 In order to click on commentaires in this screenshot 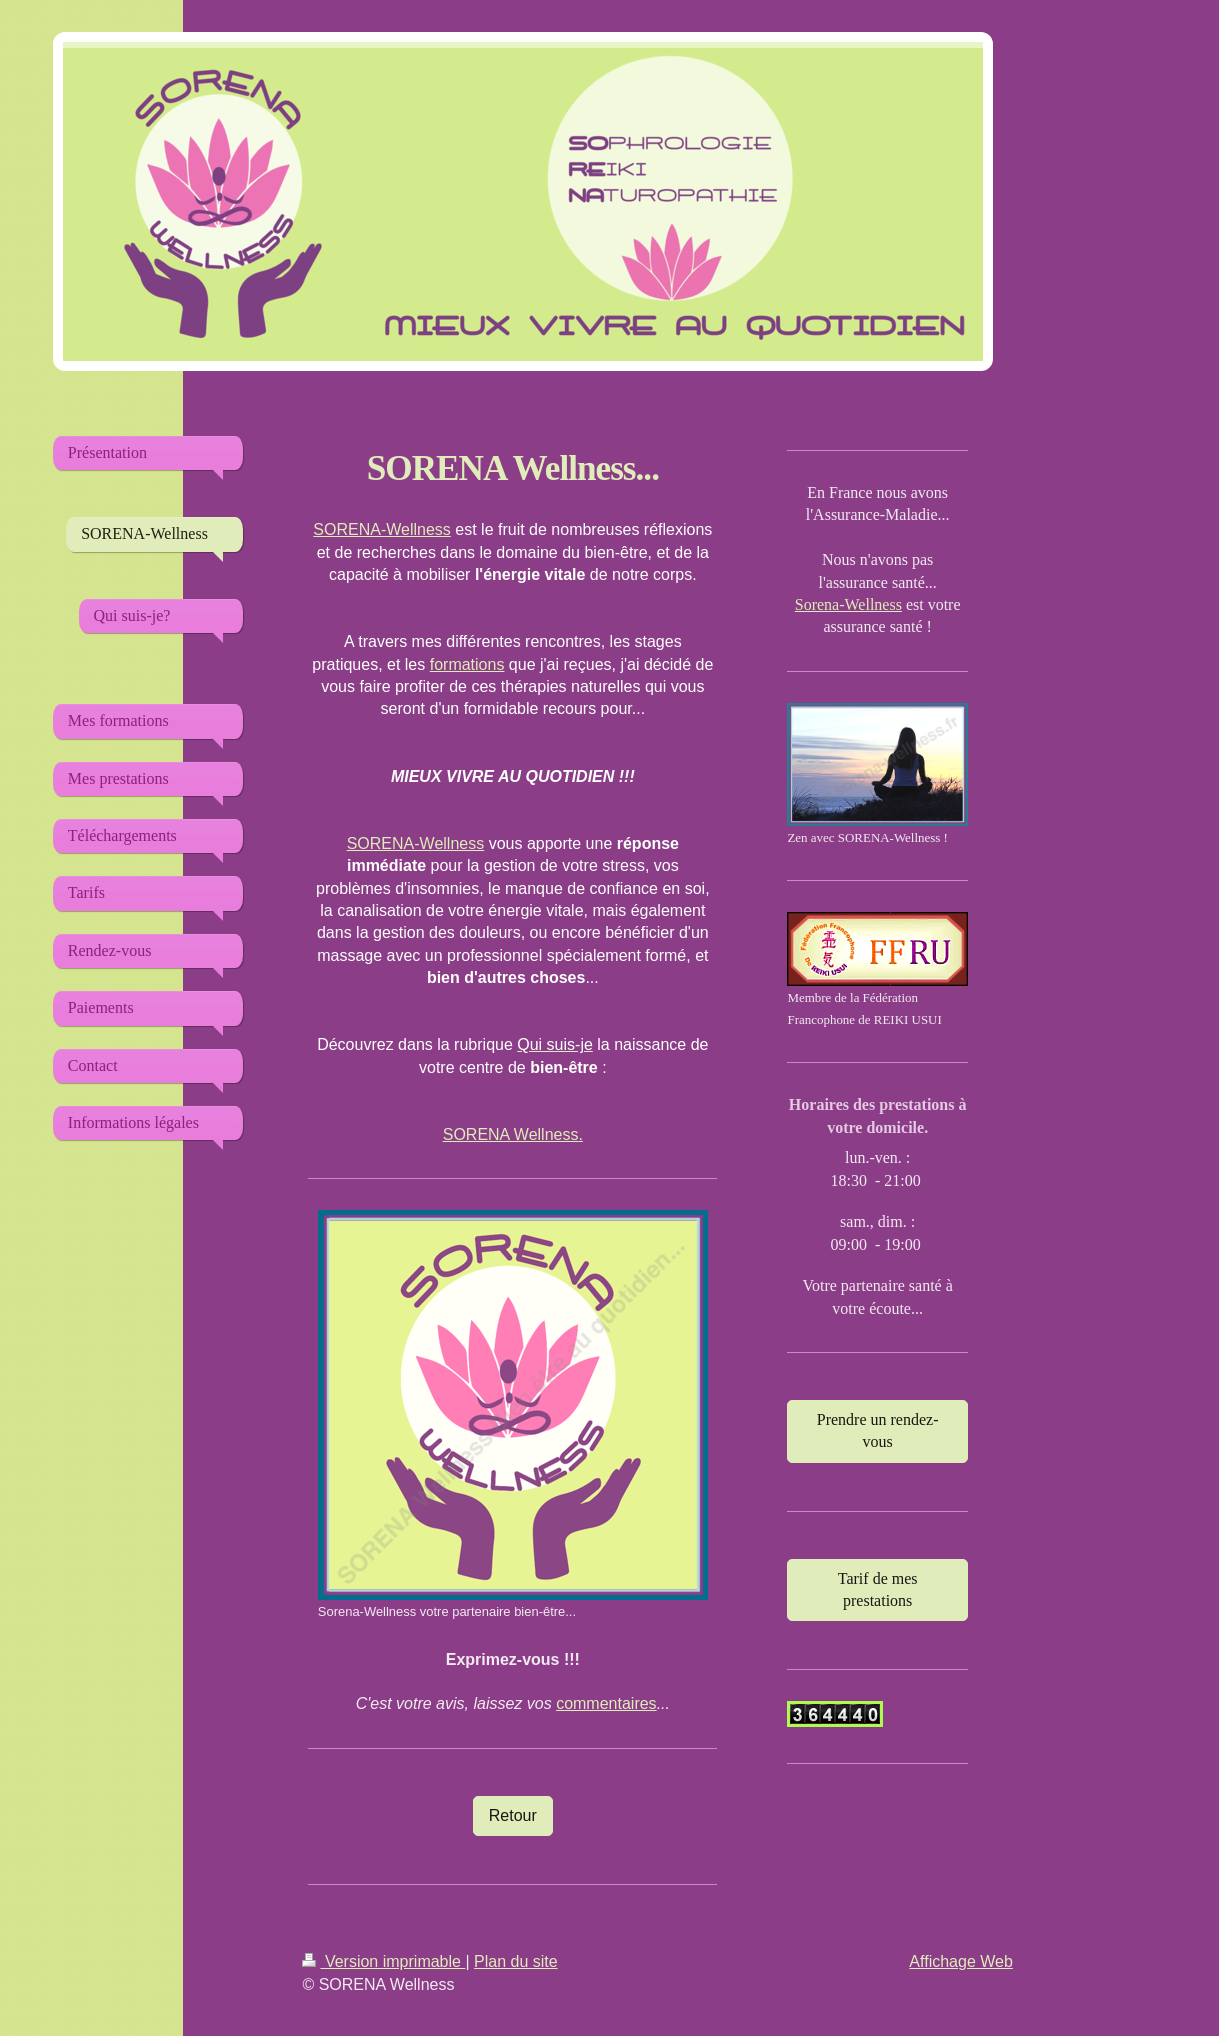, I will do `click(606, 1703)`.